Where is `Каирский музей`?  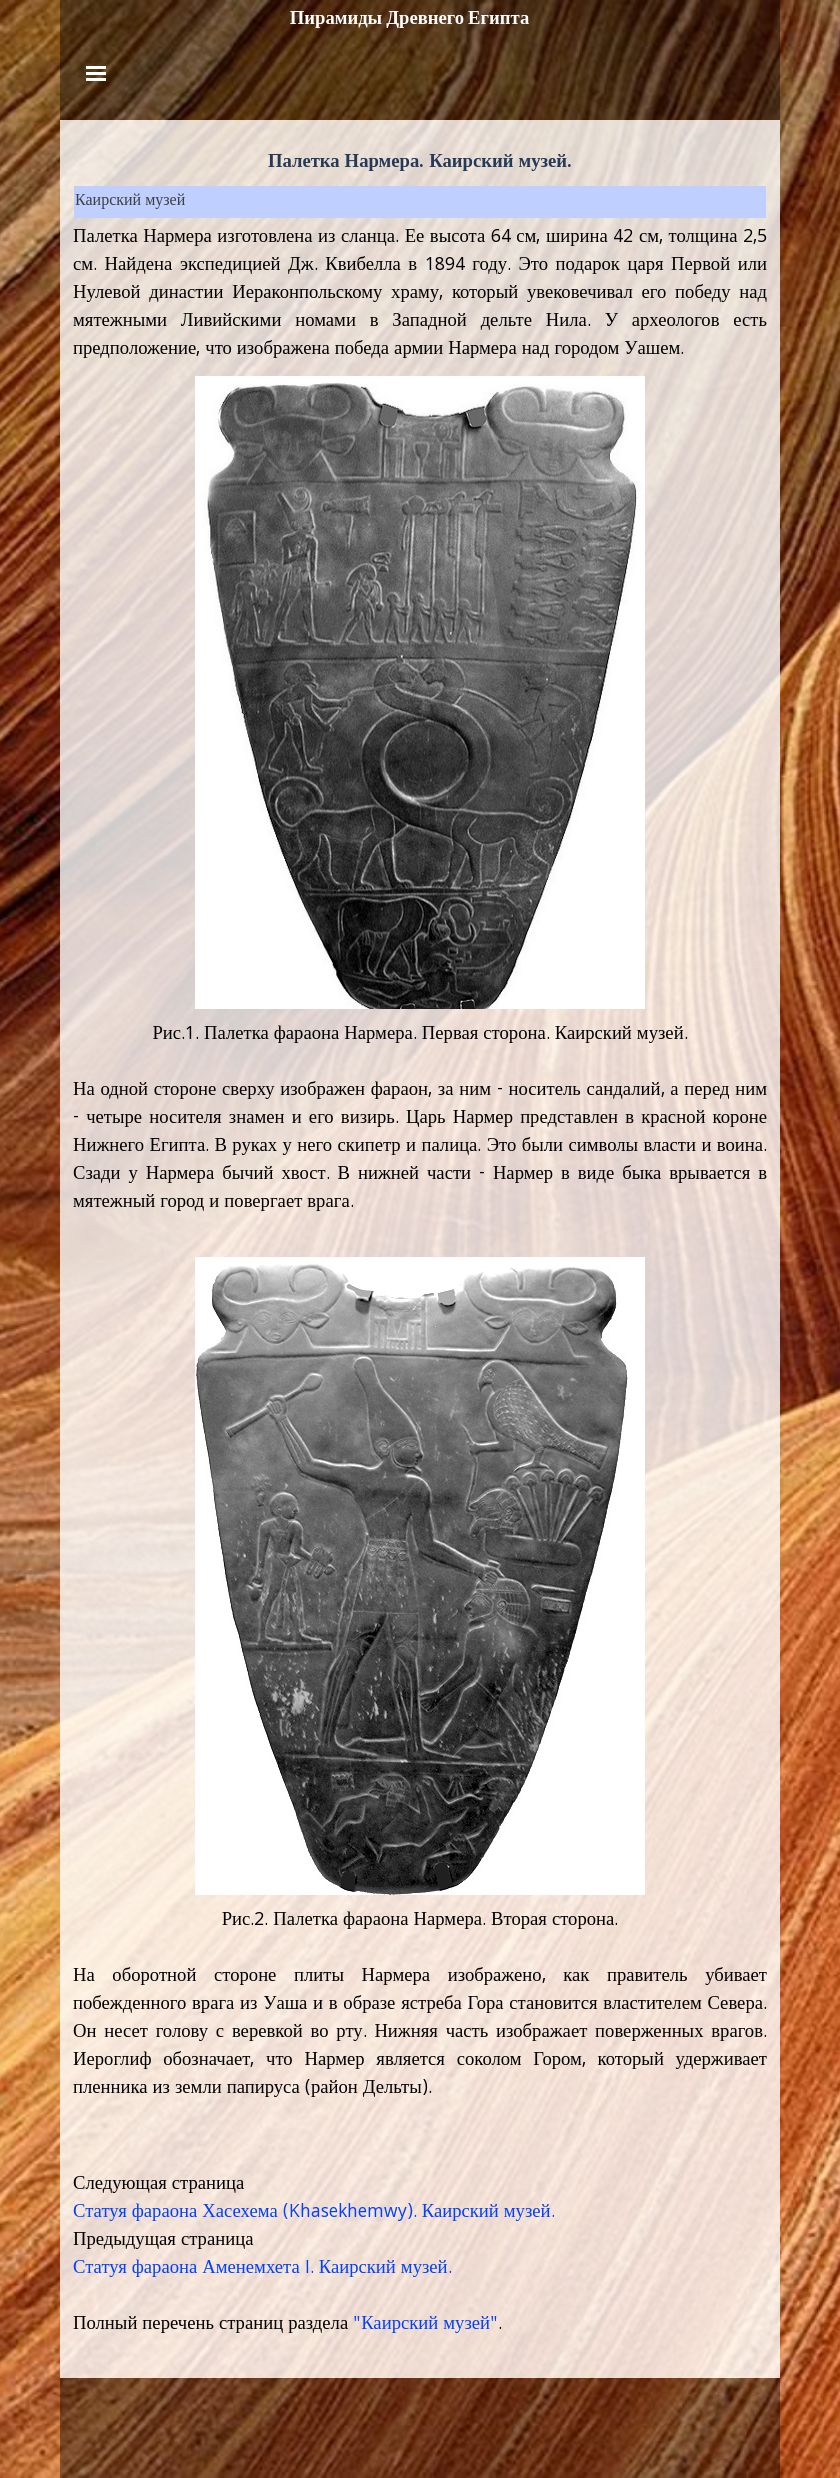
Каирский музей is located at coordinates (130, 202).